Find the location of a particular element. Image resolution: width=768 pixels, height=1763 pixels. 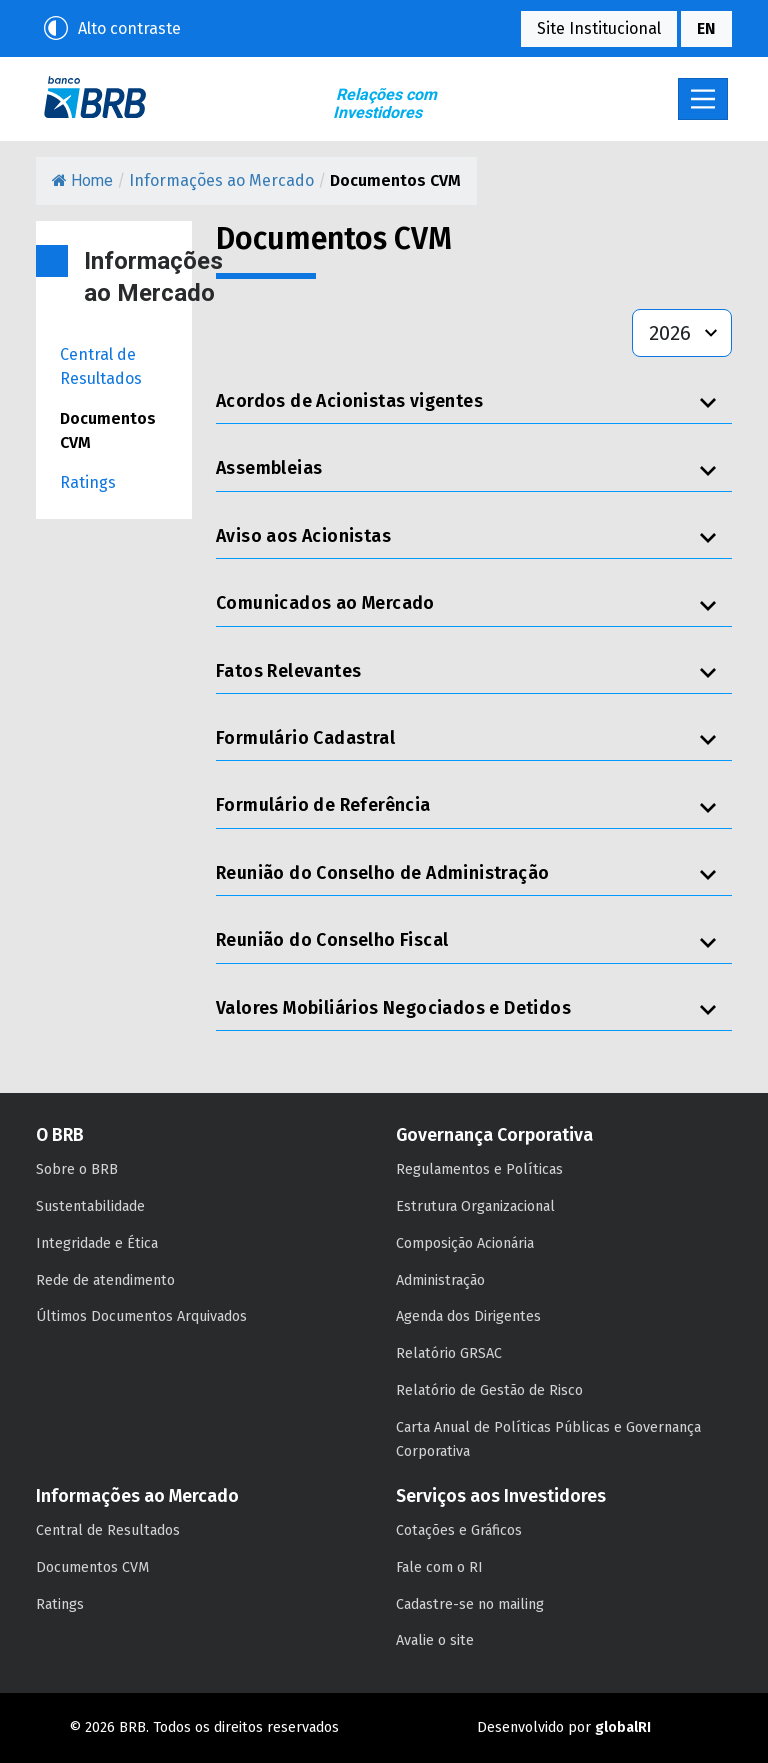

Cadastre-se no mailing is located at coordinates (470, 1604).